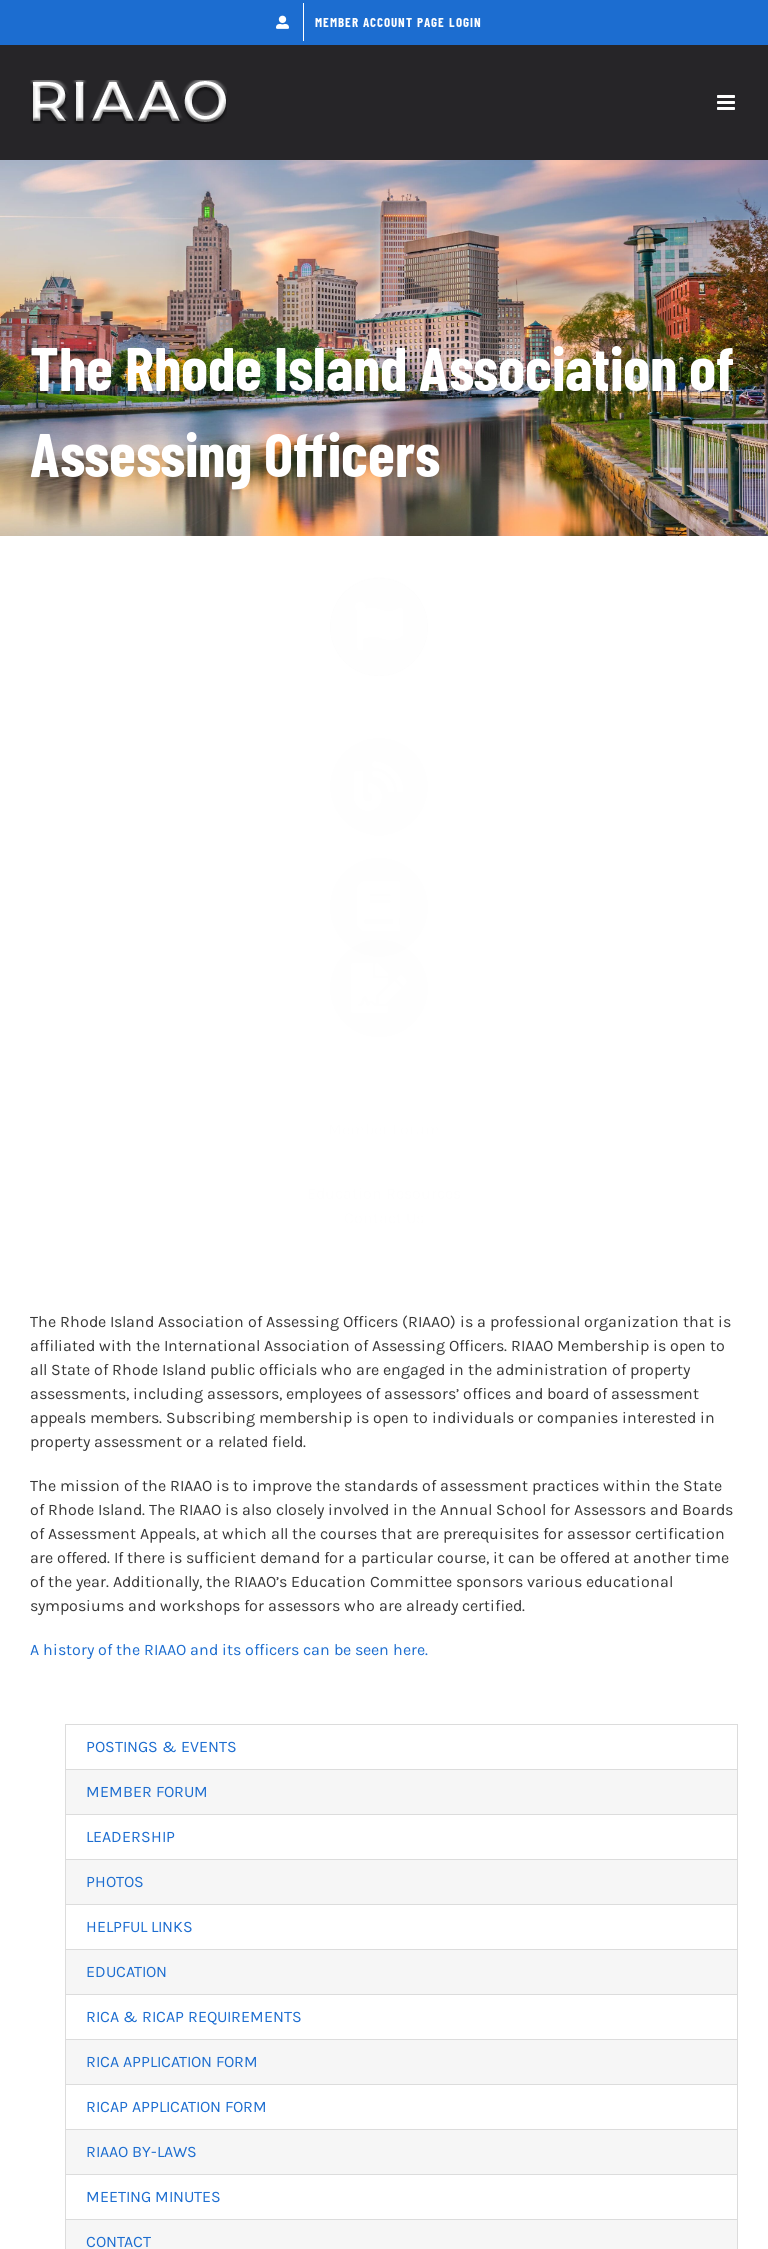 This screenshot has width=768, height=2249. Describe the element at coordinates (379, 999) in the screenshot. I see `[Link to https://riaao.org/contact/]` at that location.